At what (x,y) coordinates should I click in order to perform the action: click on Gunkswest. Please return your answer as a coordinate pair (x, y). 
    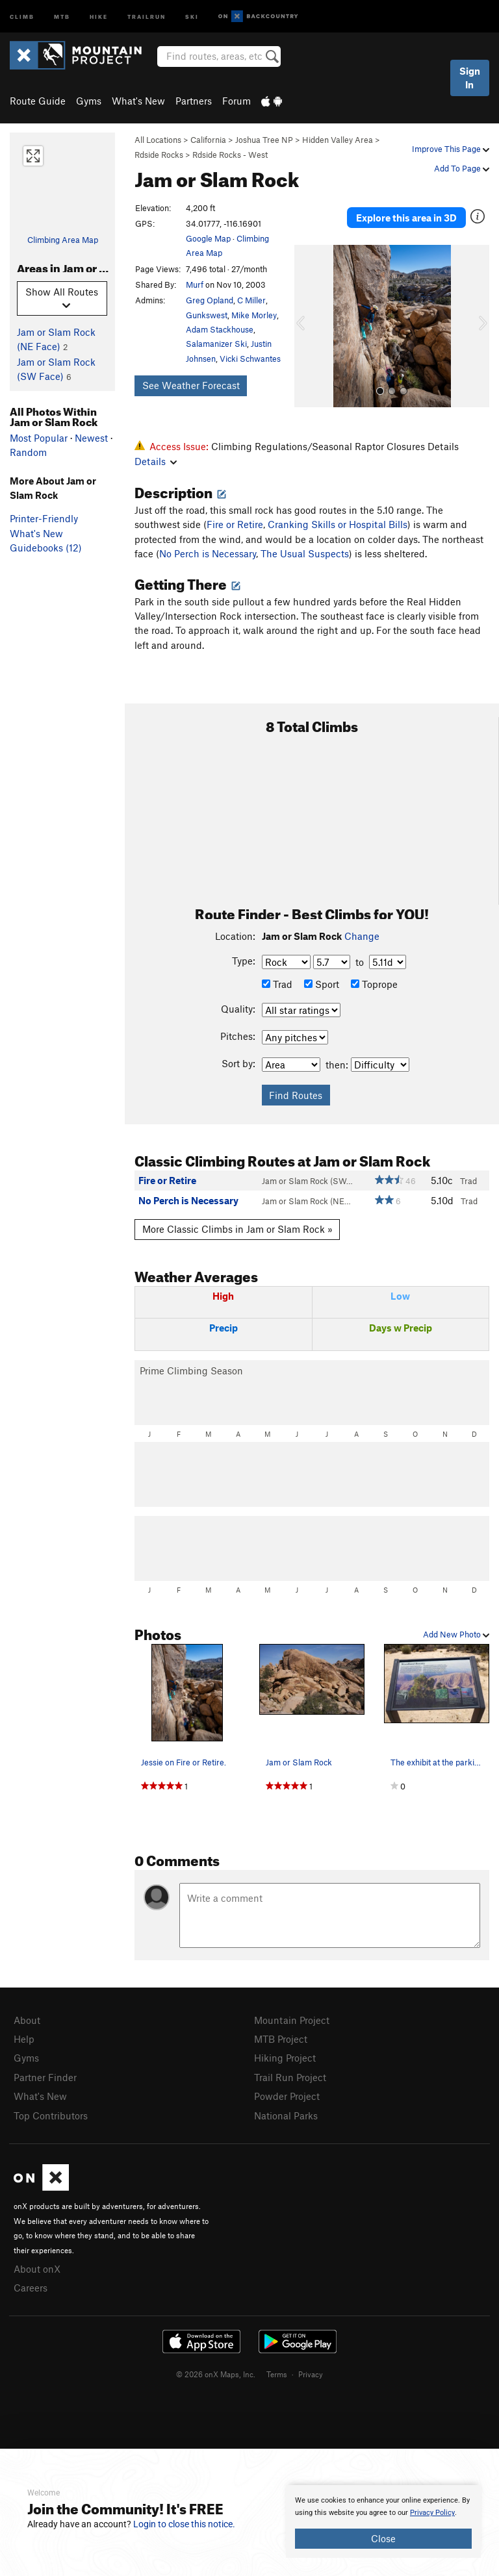
    Looking at the image, I should click on (206, 315).